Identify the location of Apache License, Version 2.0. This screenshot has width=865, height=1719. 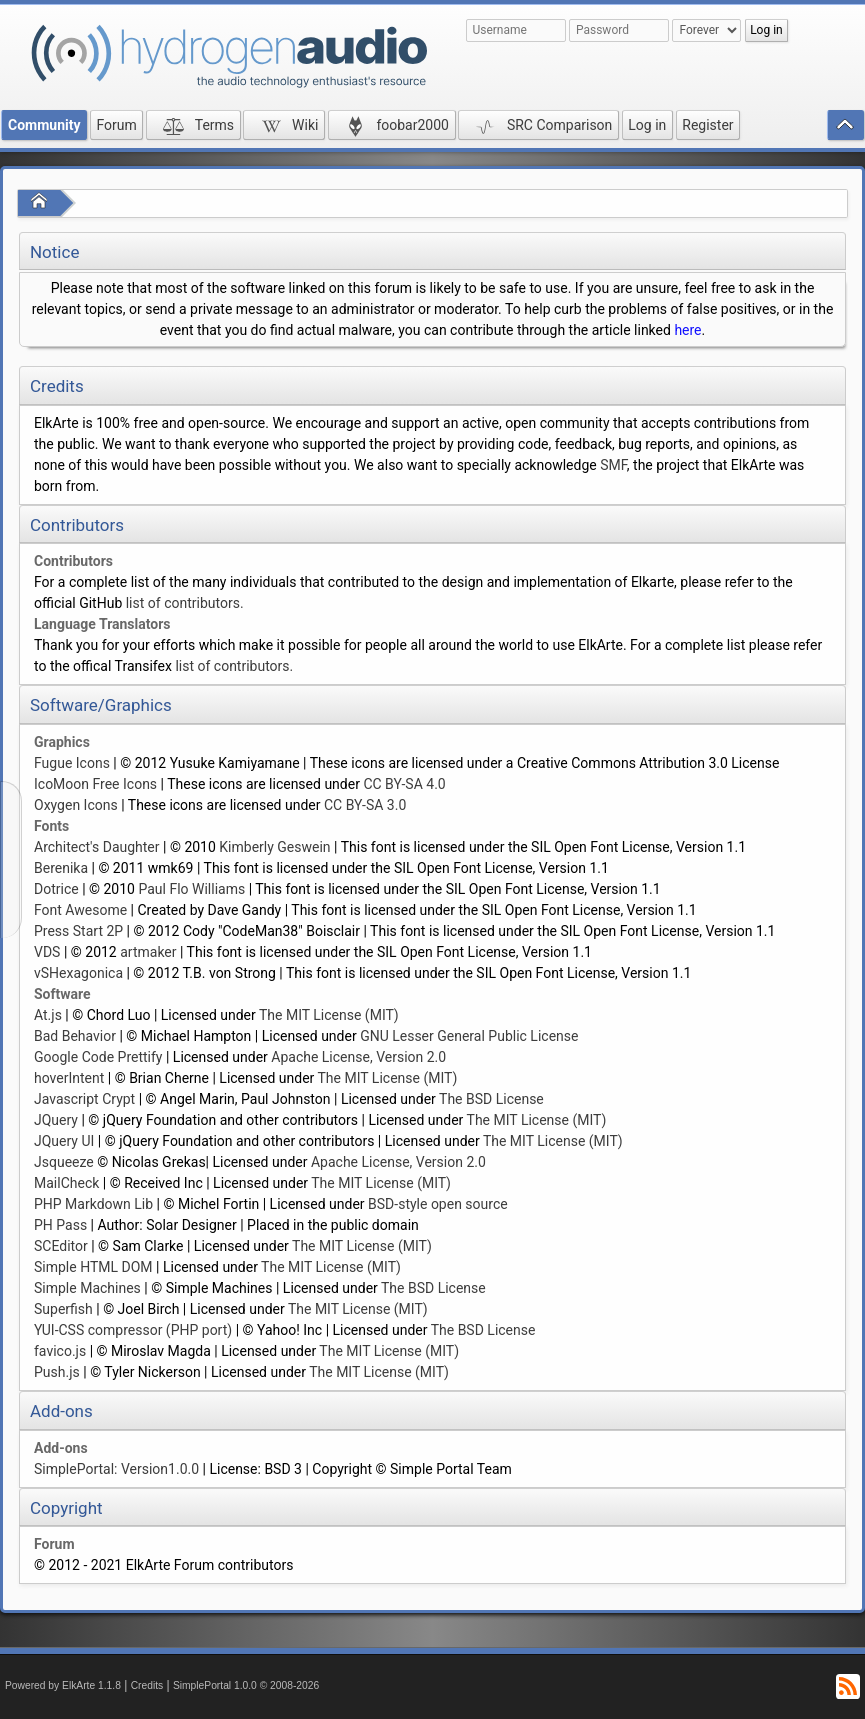
(358, 1057).